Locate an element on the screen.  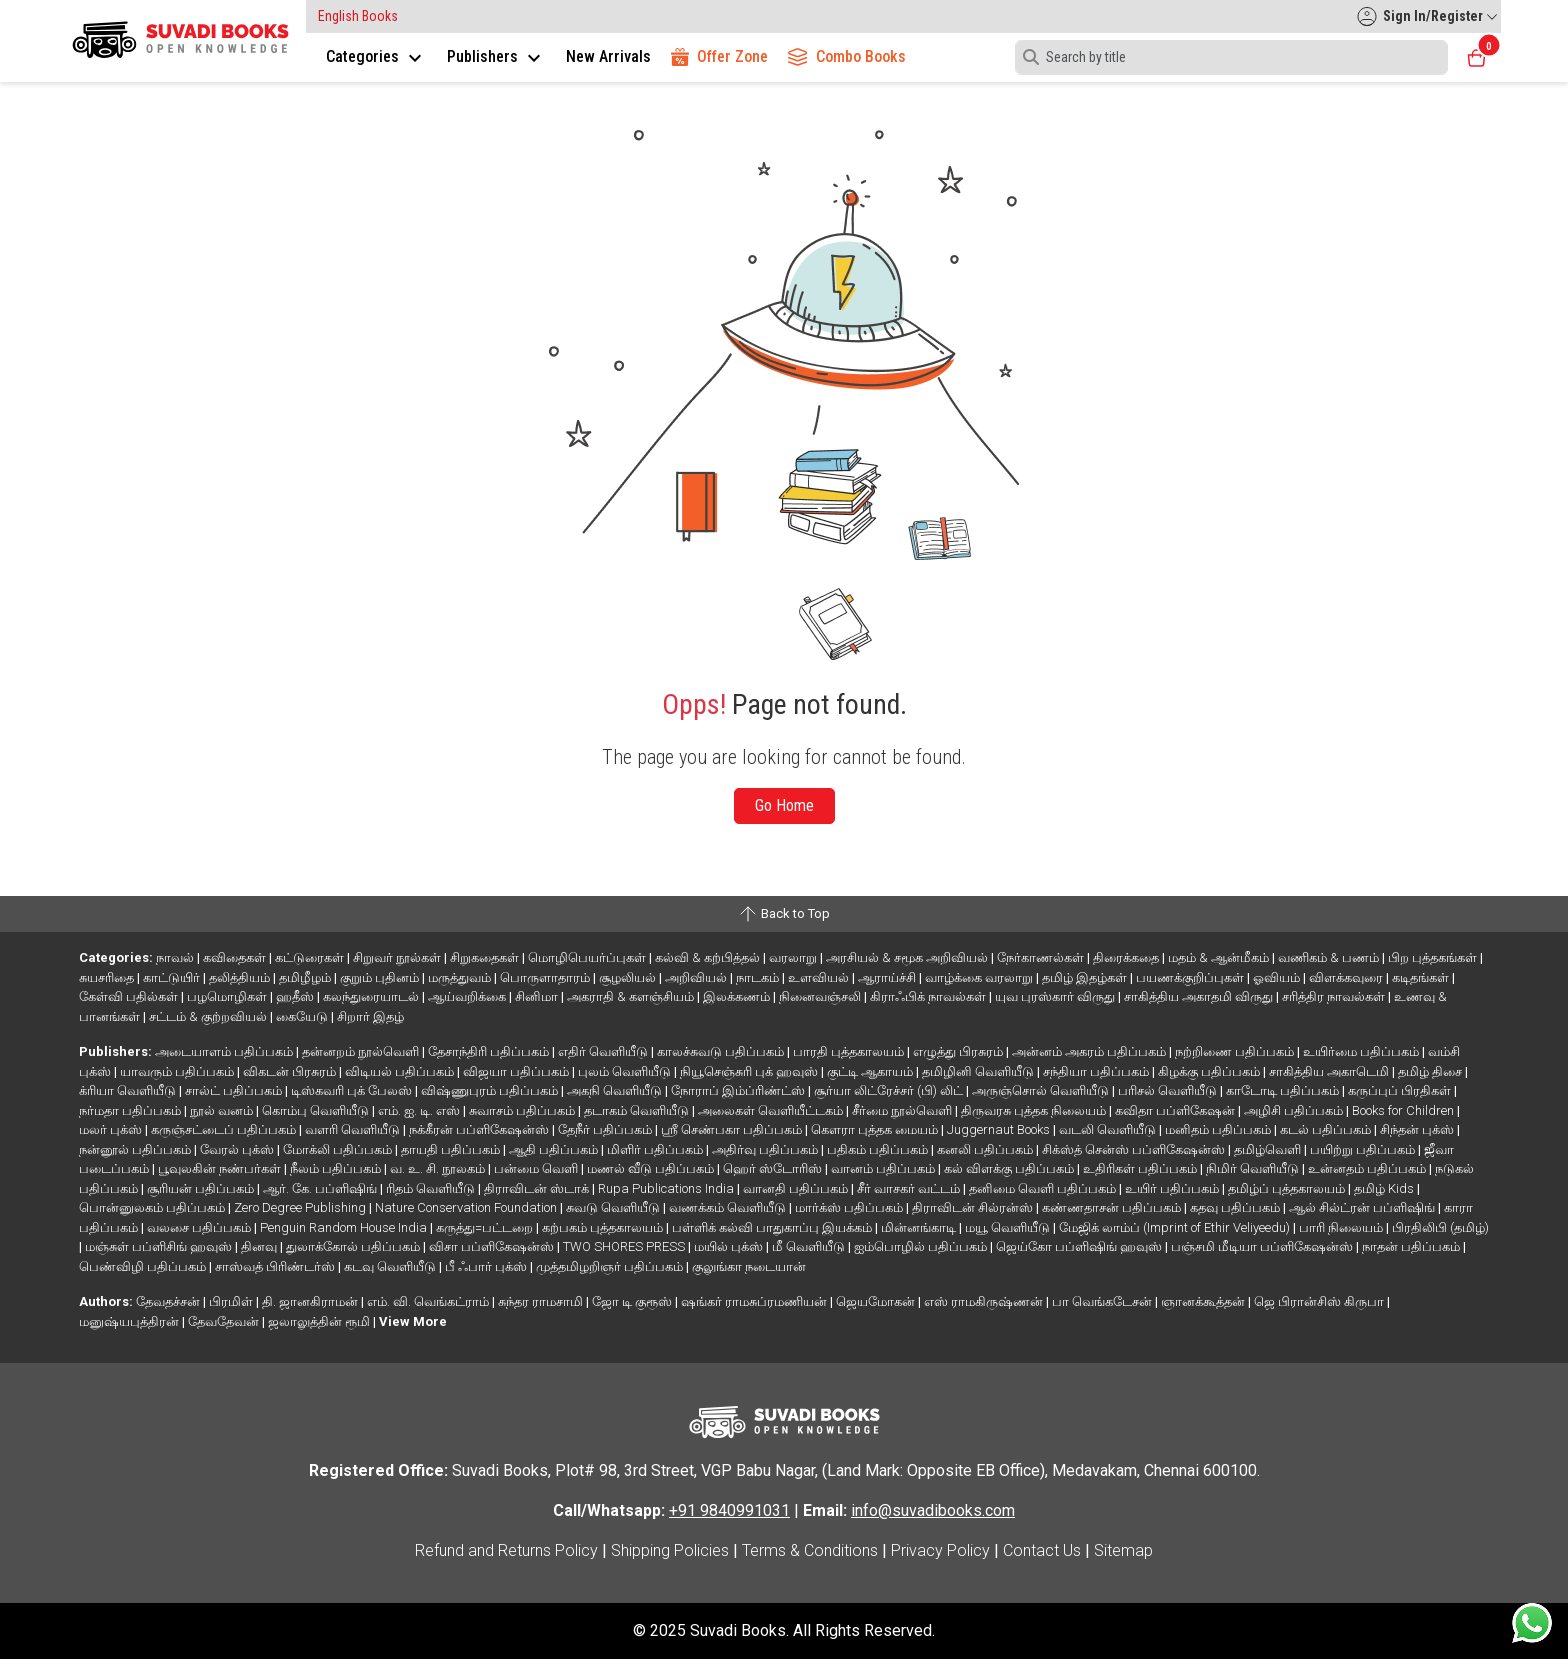
சூரியன் பதிப்பகம் is located at coordinates (202, 1188).